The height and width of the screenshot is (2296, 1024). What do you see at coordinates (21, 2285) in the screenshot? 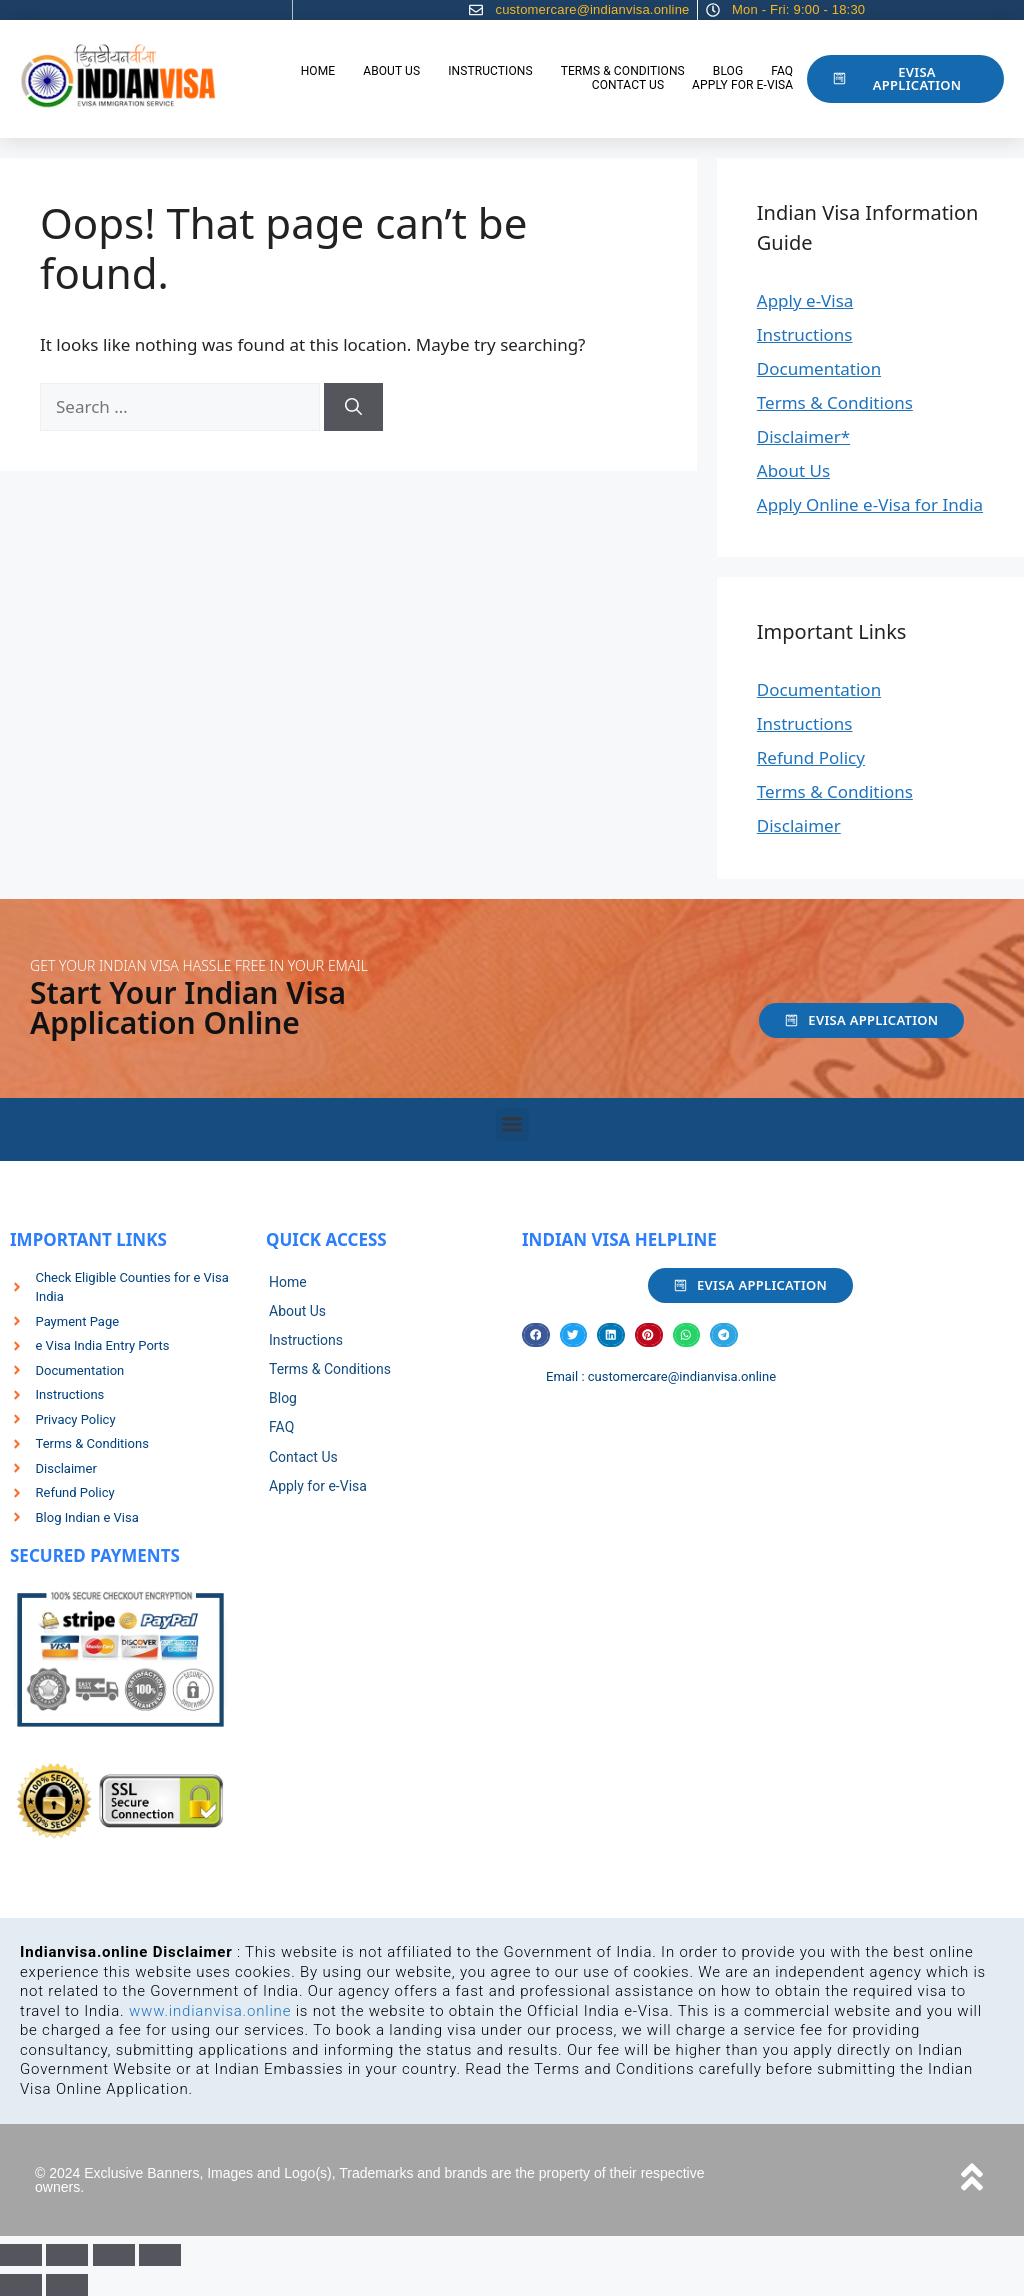
I see `[Previous (arrow left)]` at bounding box center [21, 2285].